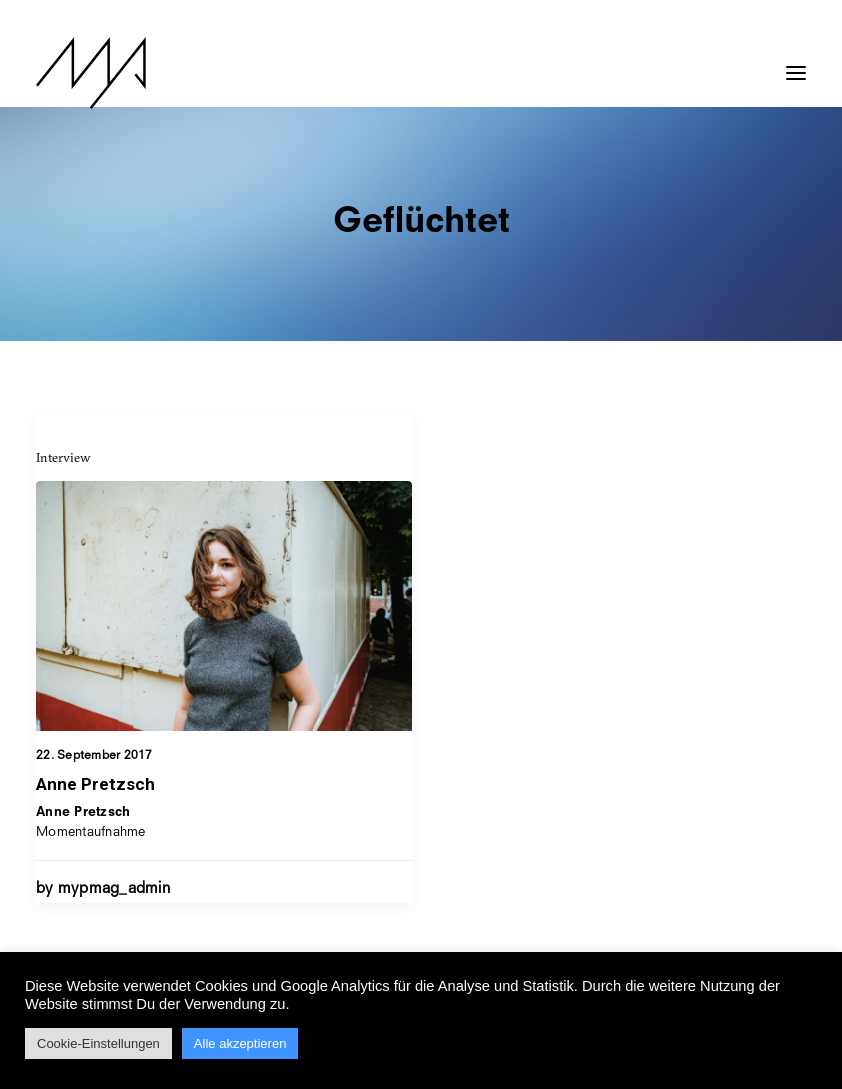 Image resolution: width=842 pixels, height=1089 pixels. What do you see at coordinates (240, 1043) in the screenshot?
I see `Alle akzeptieren [button]` at bounding box center [240, 1043].